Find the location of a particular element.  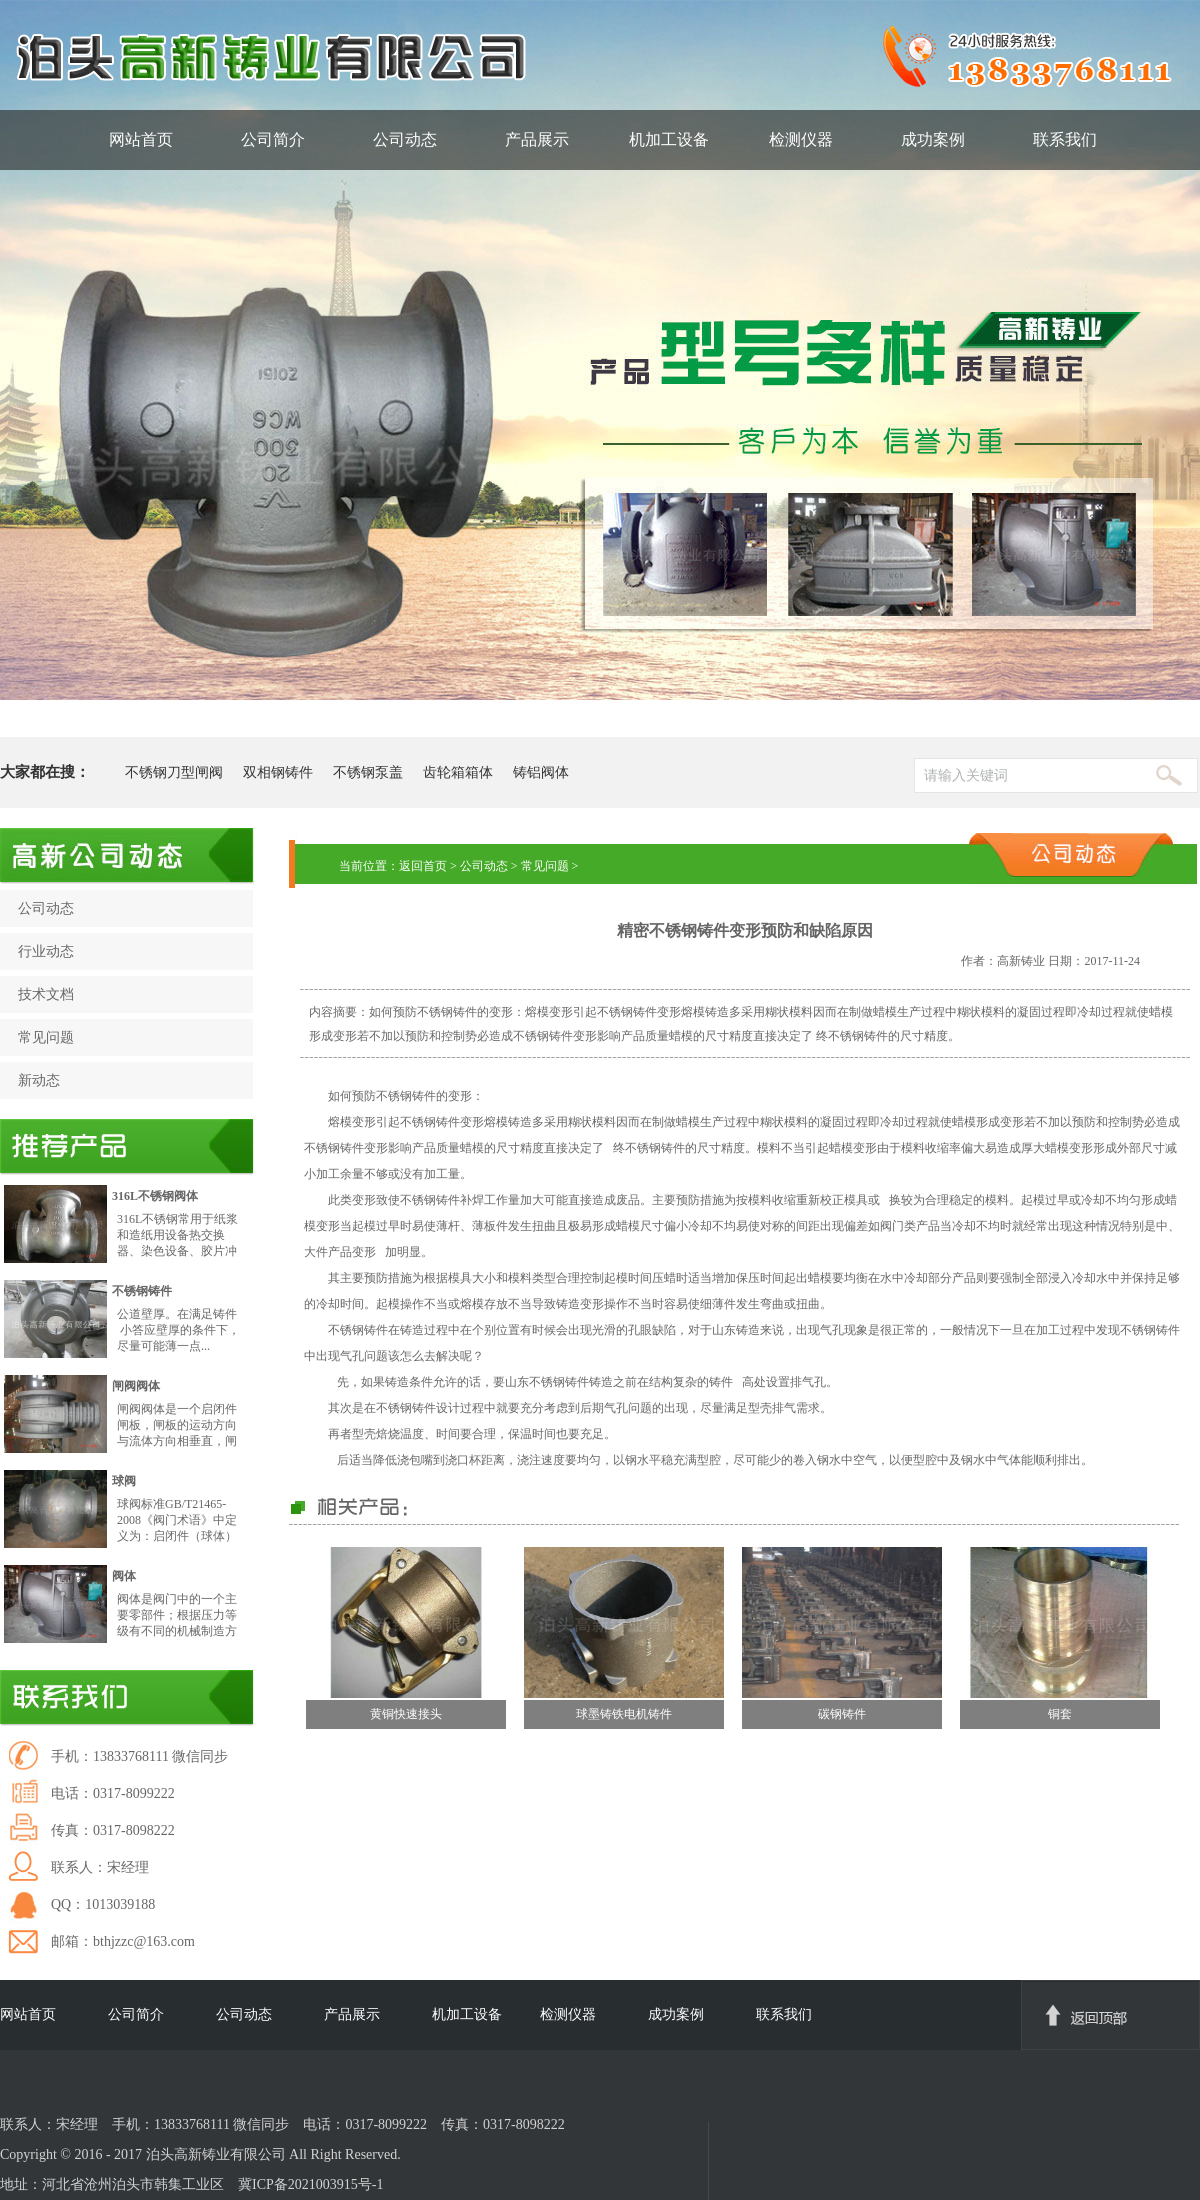

检测仪器 is located at coordinates (801, 139).